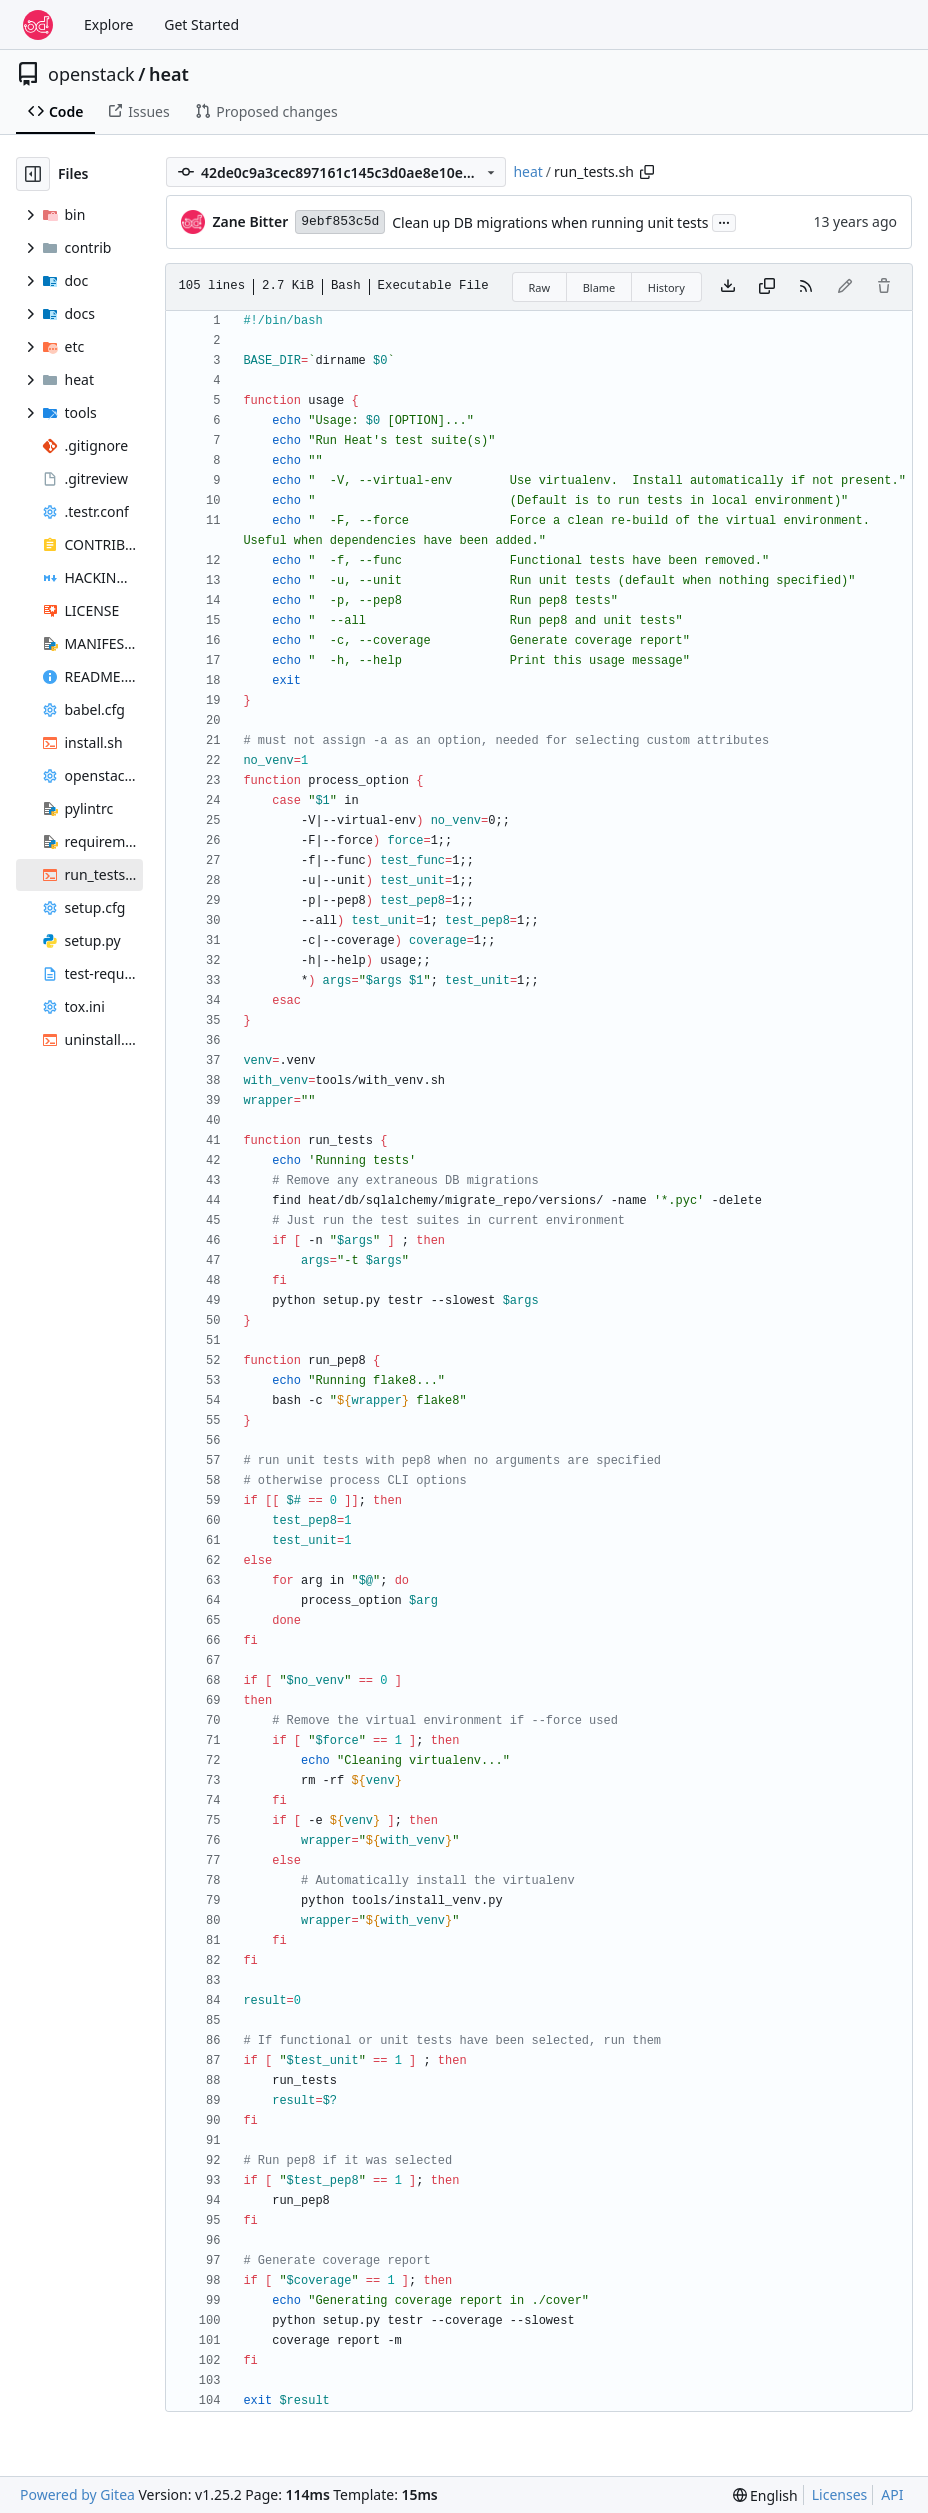 This screenshot has width=928, height=2513. Describe the element at coordinates (724, 221) in the screenshot. I see `...` at that location.